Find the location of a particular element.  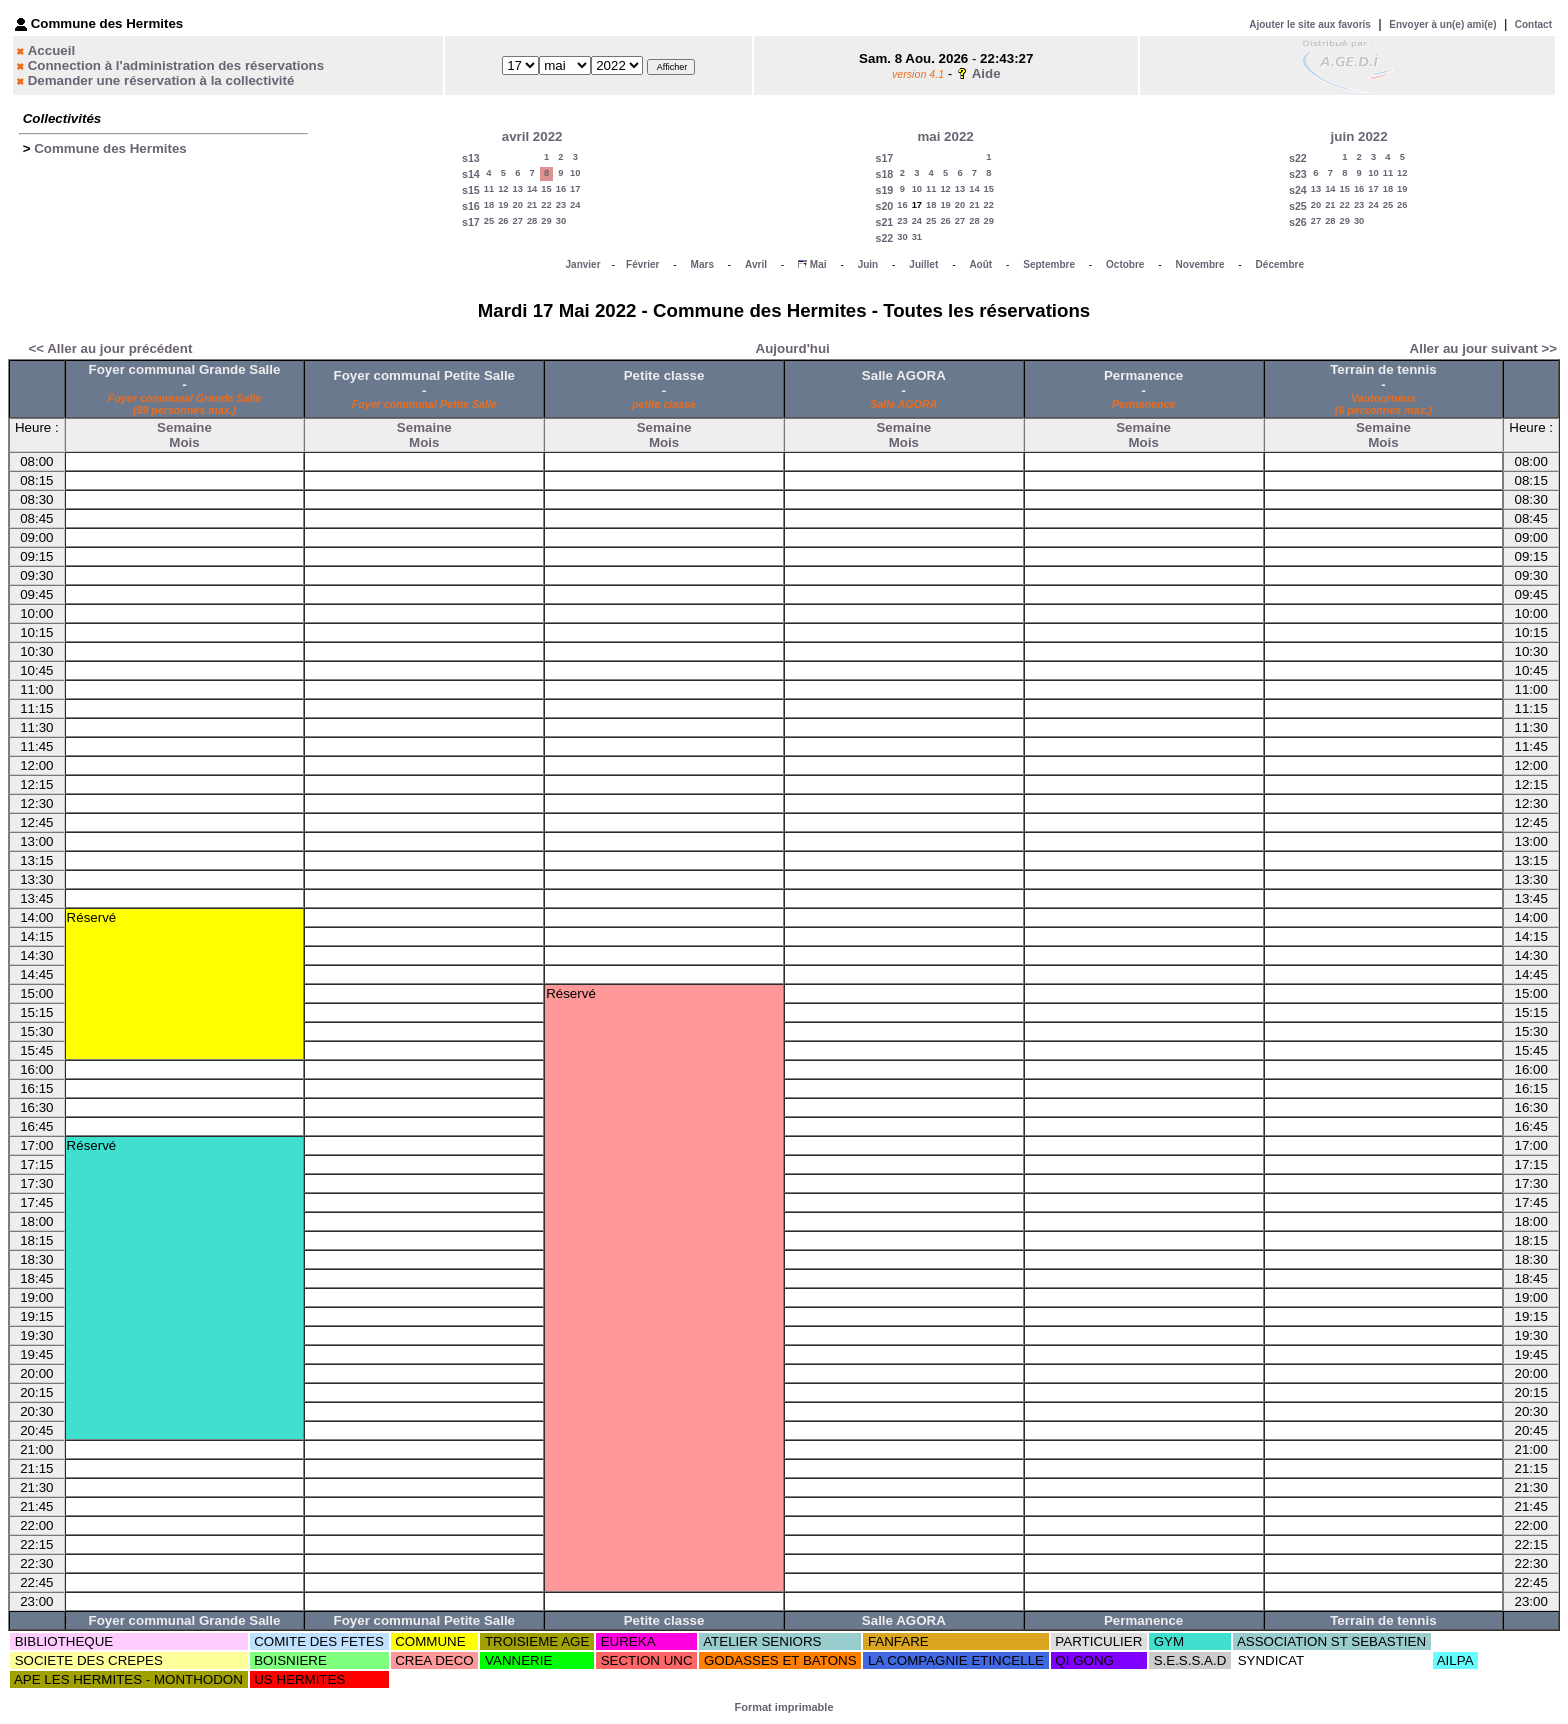

Format imprimable is located at coordinates (783, 1707).